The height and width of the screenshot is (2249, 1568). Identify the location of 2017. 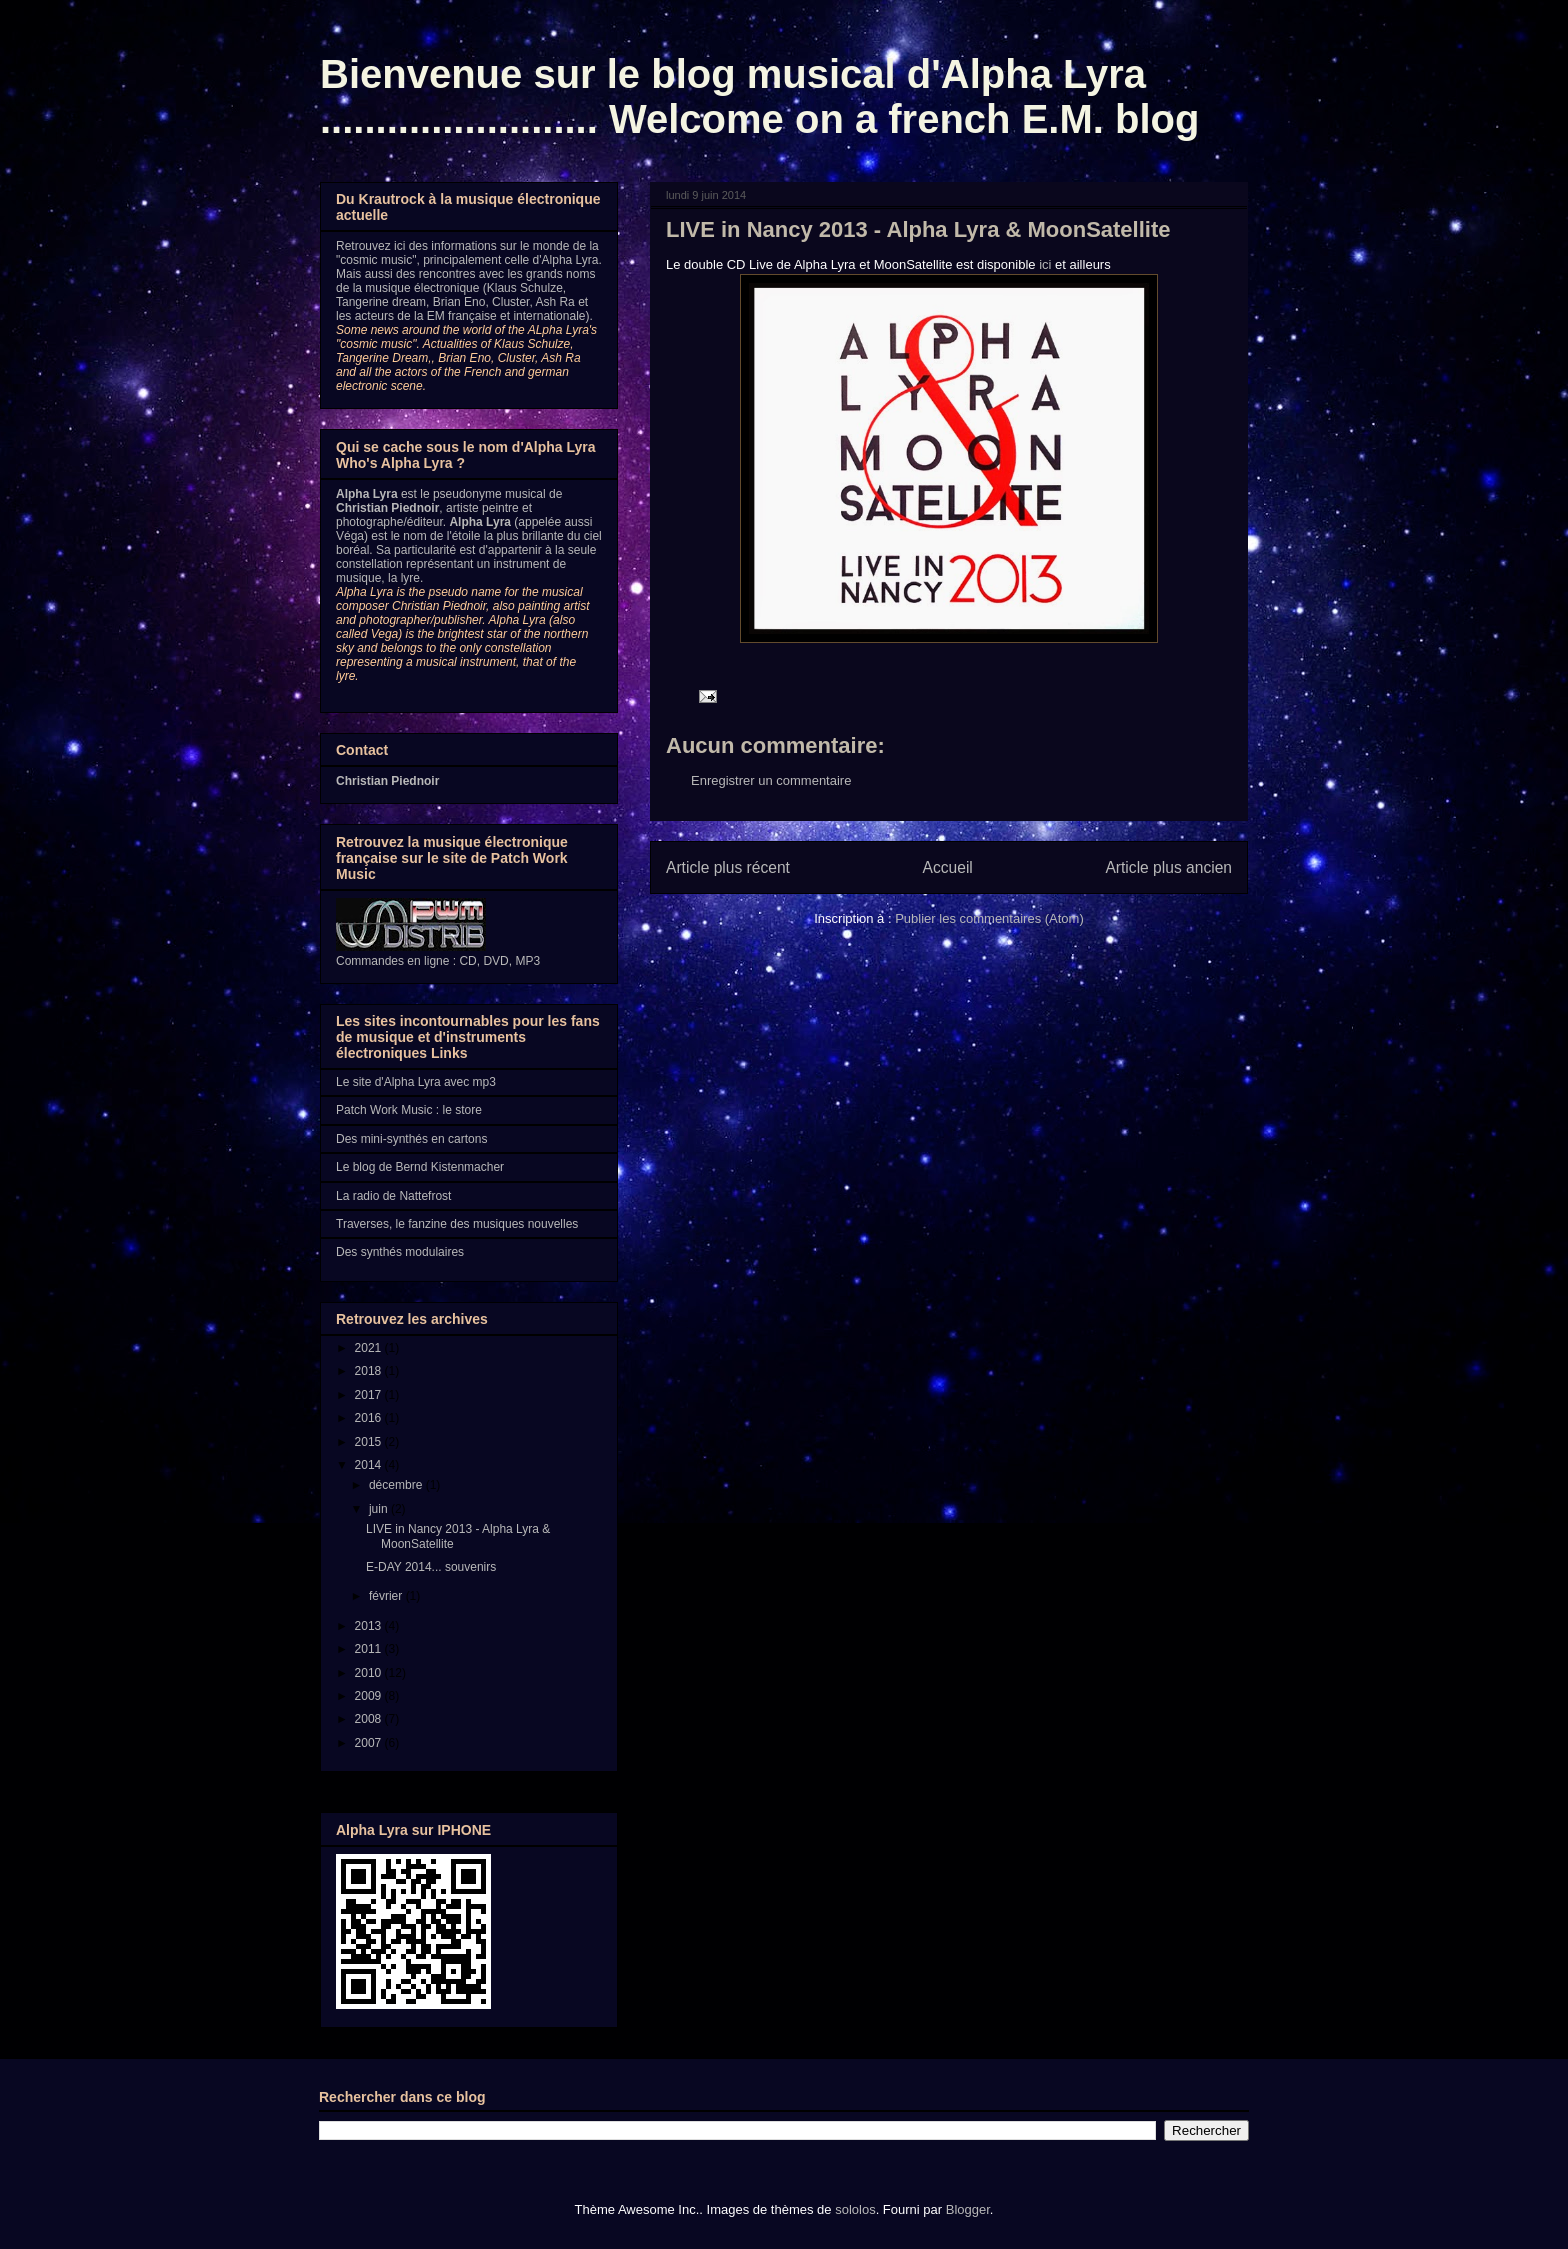
(370, 1395).